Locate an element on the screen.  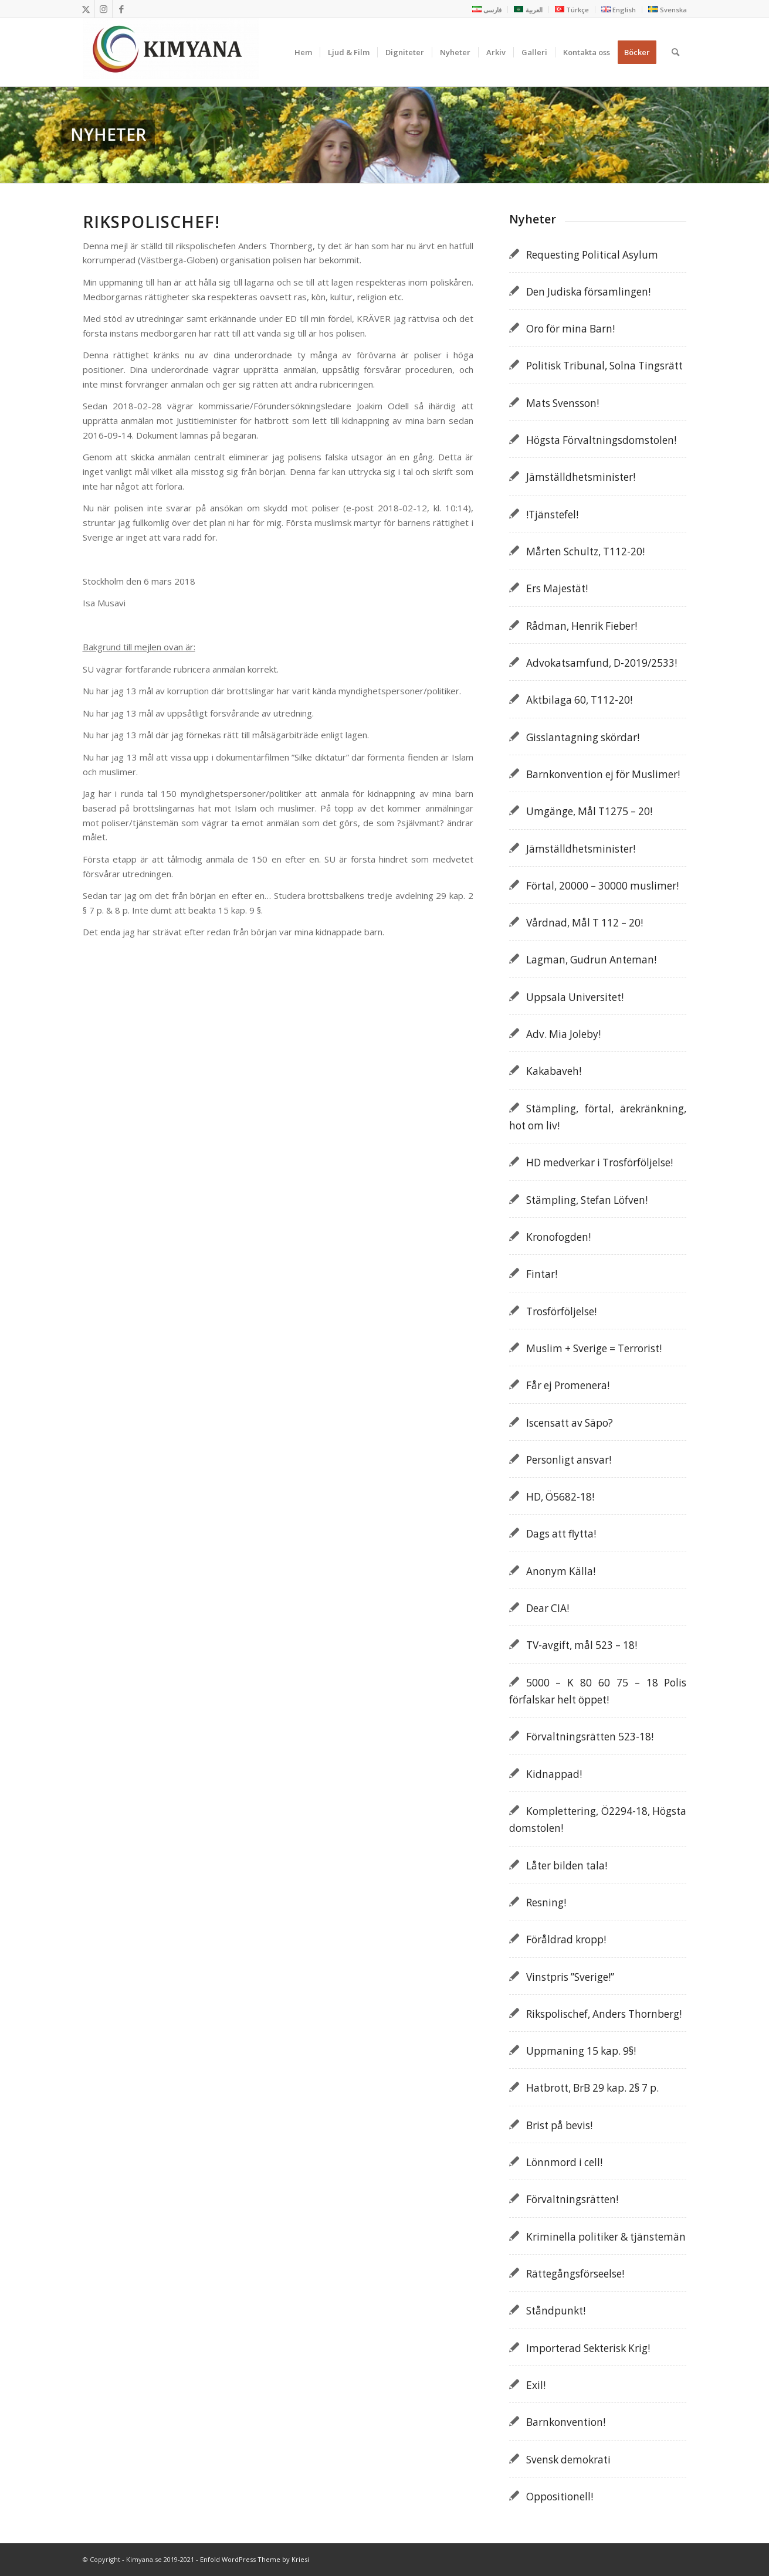
Föråldrad kropp! is located at coordinates (566, 1939).